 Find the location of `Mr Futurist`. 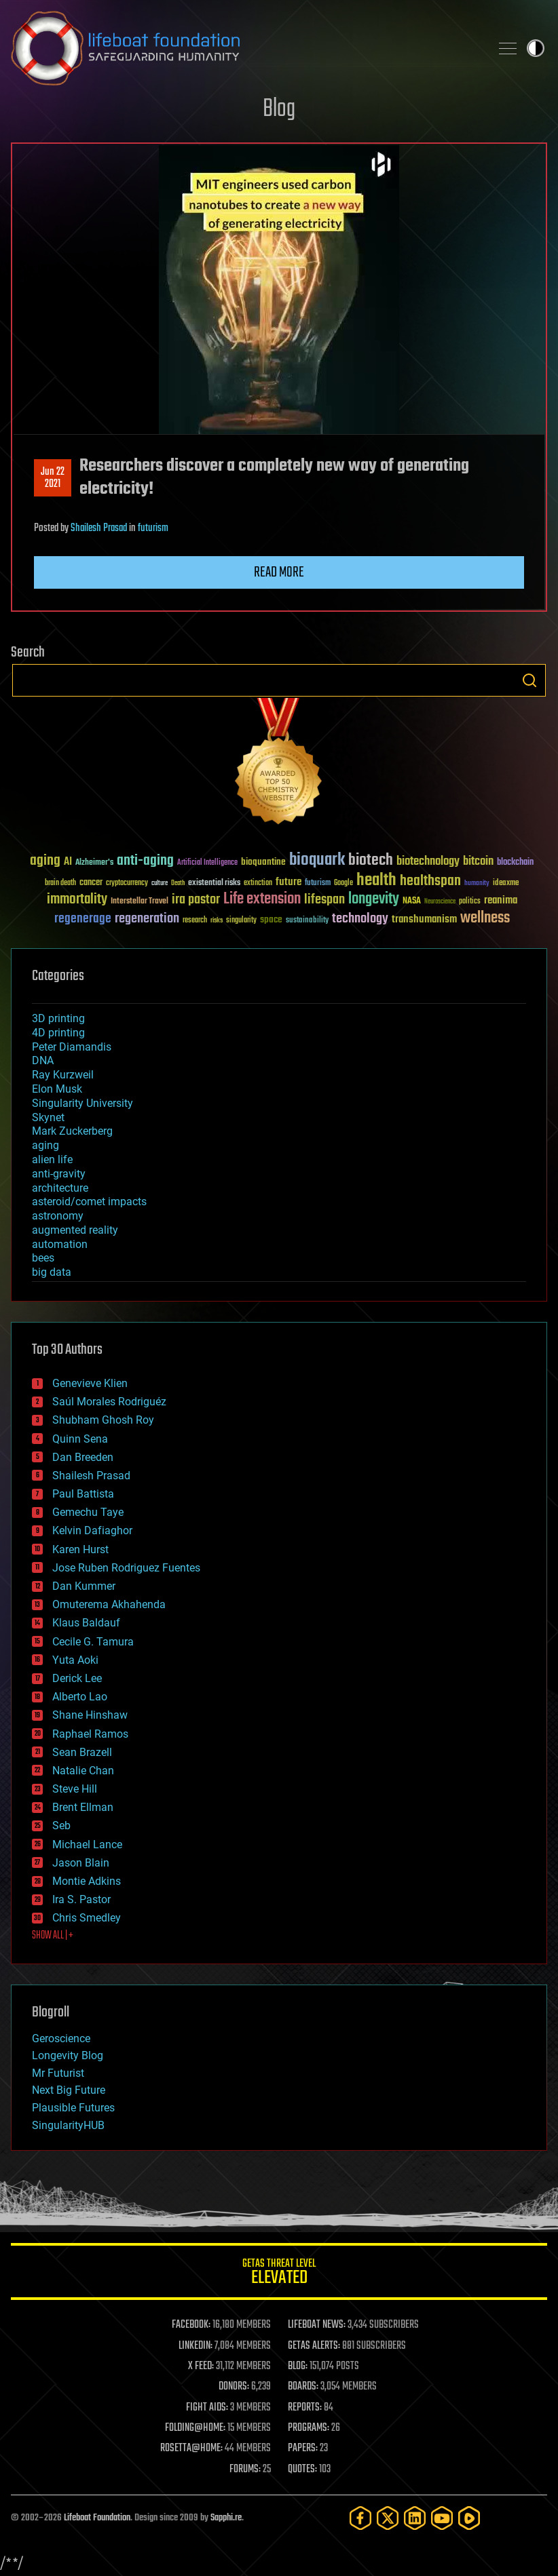

Mr Futurist is located at coordinates (58, 2073).